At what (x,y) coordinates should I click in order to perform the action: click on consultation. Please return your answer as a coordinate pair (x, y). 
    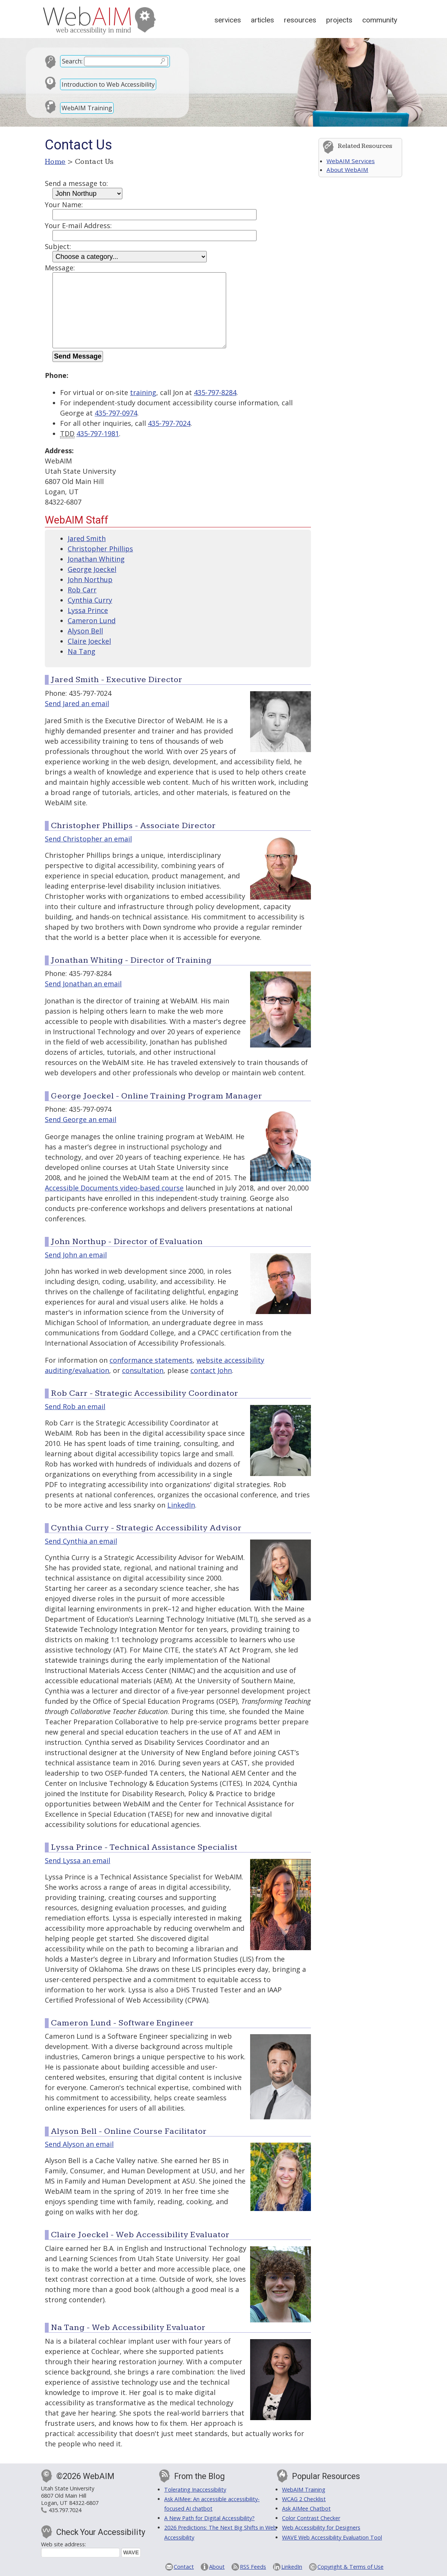
    Looking at the image, I should click on (142, 1370).